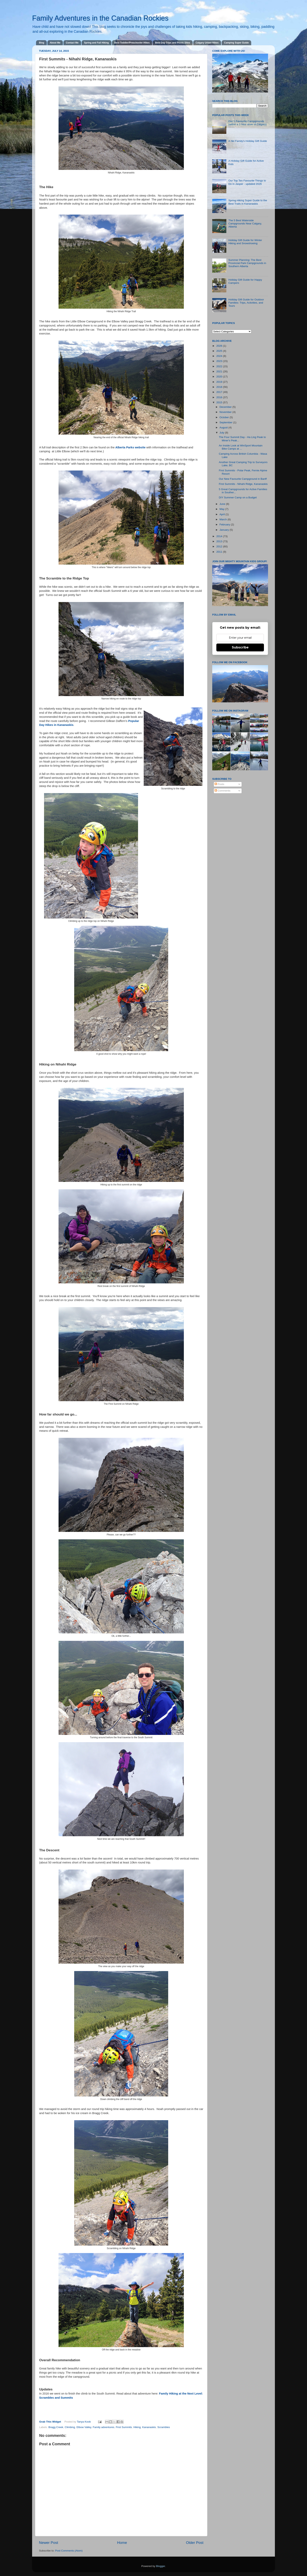 The height and width of the screenshot is (2576, 307). Describe the element at coordinates (219, 546) in the screenshot. I see `2012` at that location.